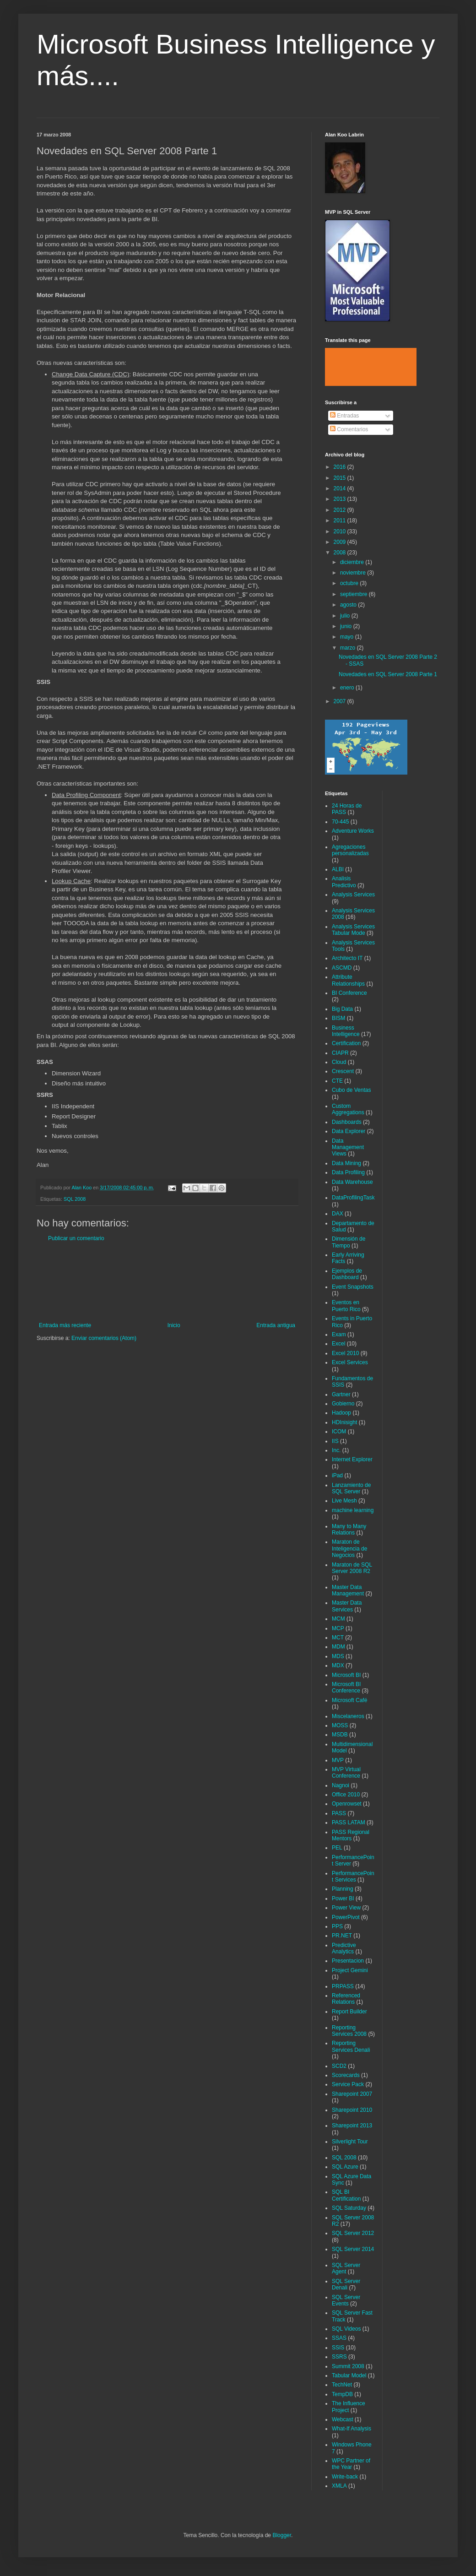 Image resolution: width=476 pixels, height=2576 pixels. Describe the element at coordinates (337, 1081) in the screenshot. I see `CTE` at that location.